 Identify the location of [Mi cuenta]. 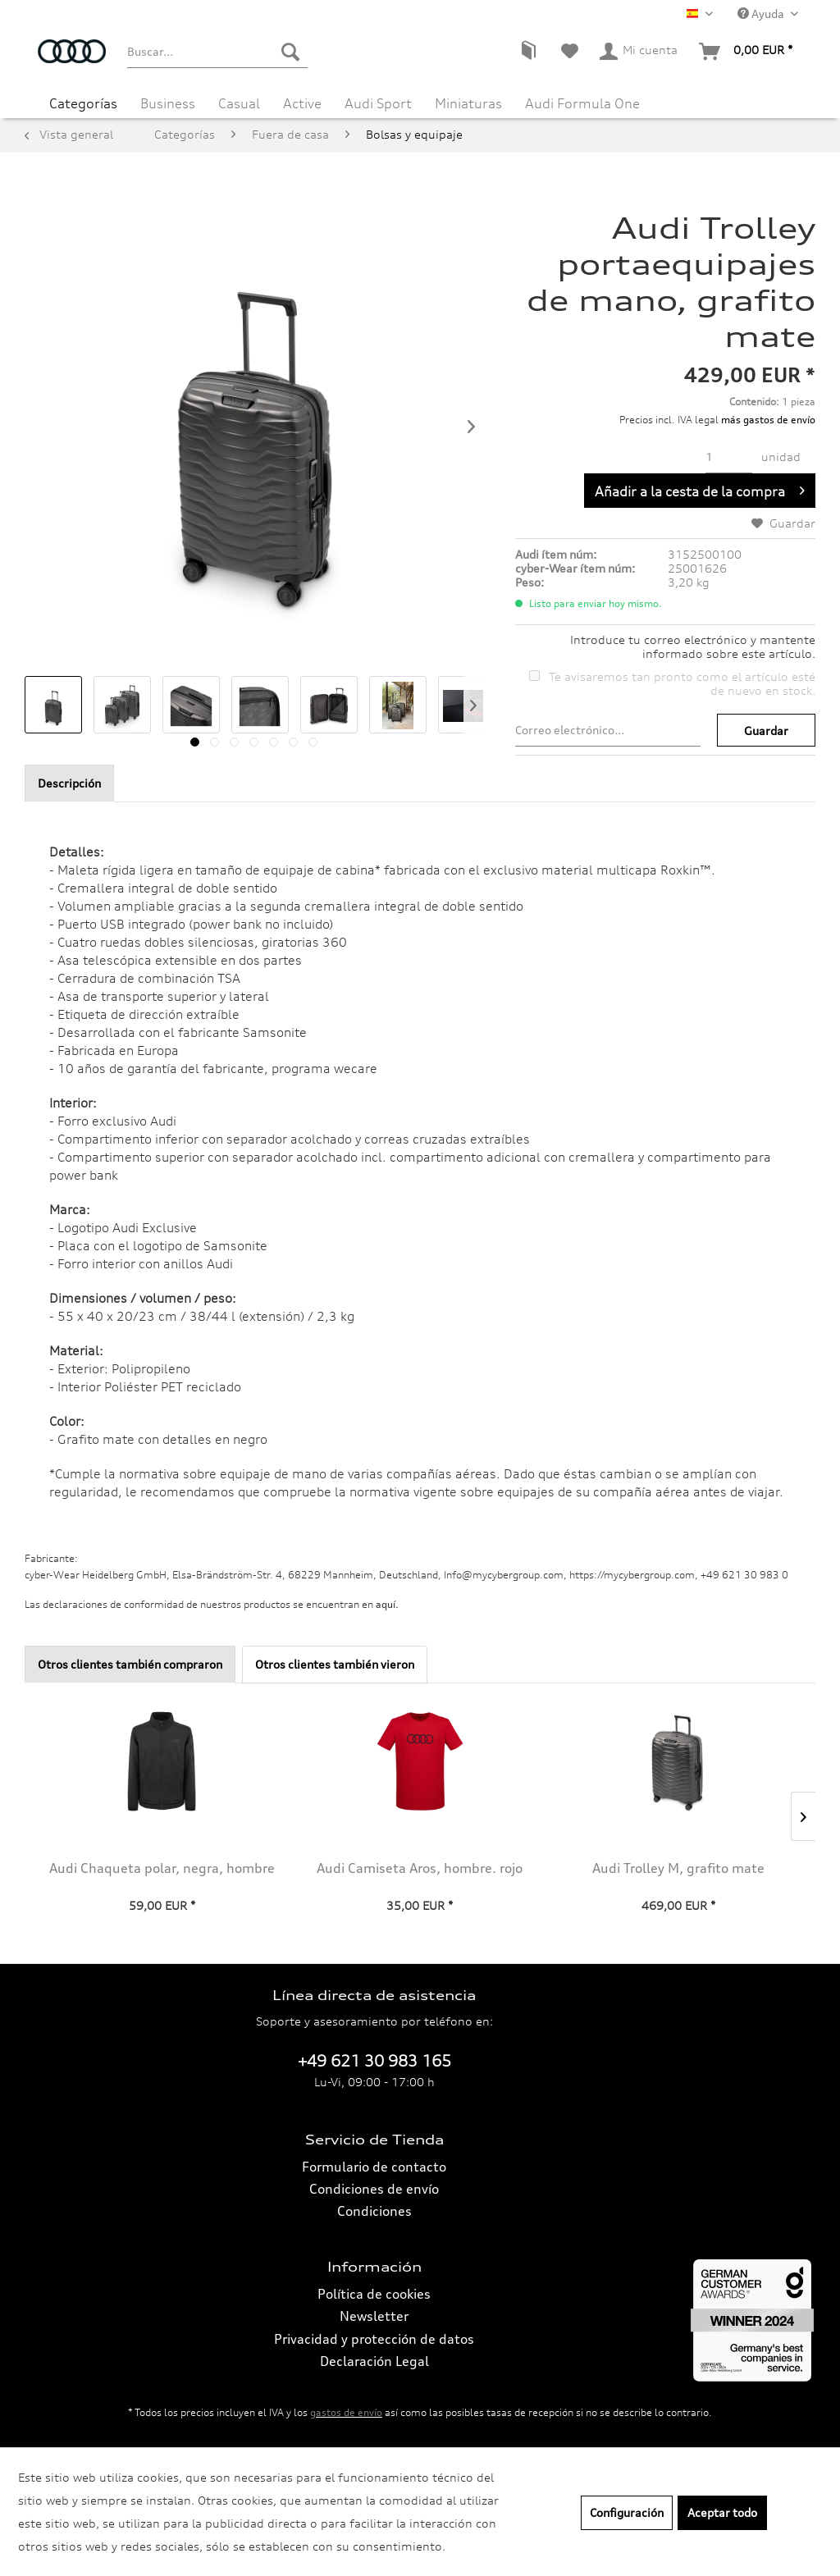
(639, 51).